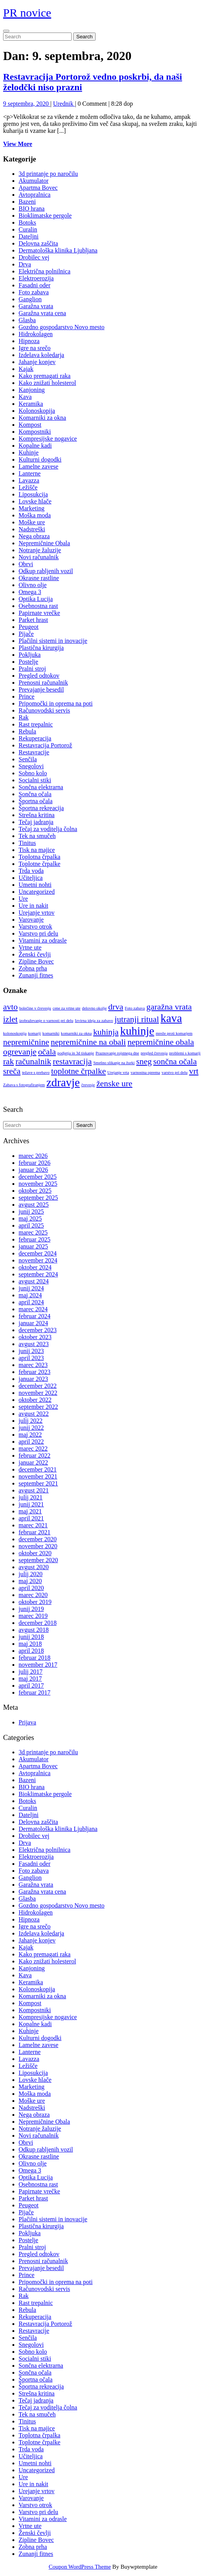  Describe the element at coordinates (34, 1490) in the screenshot. I see `avgust 2021` at that location.